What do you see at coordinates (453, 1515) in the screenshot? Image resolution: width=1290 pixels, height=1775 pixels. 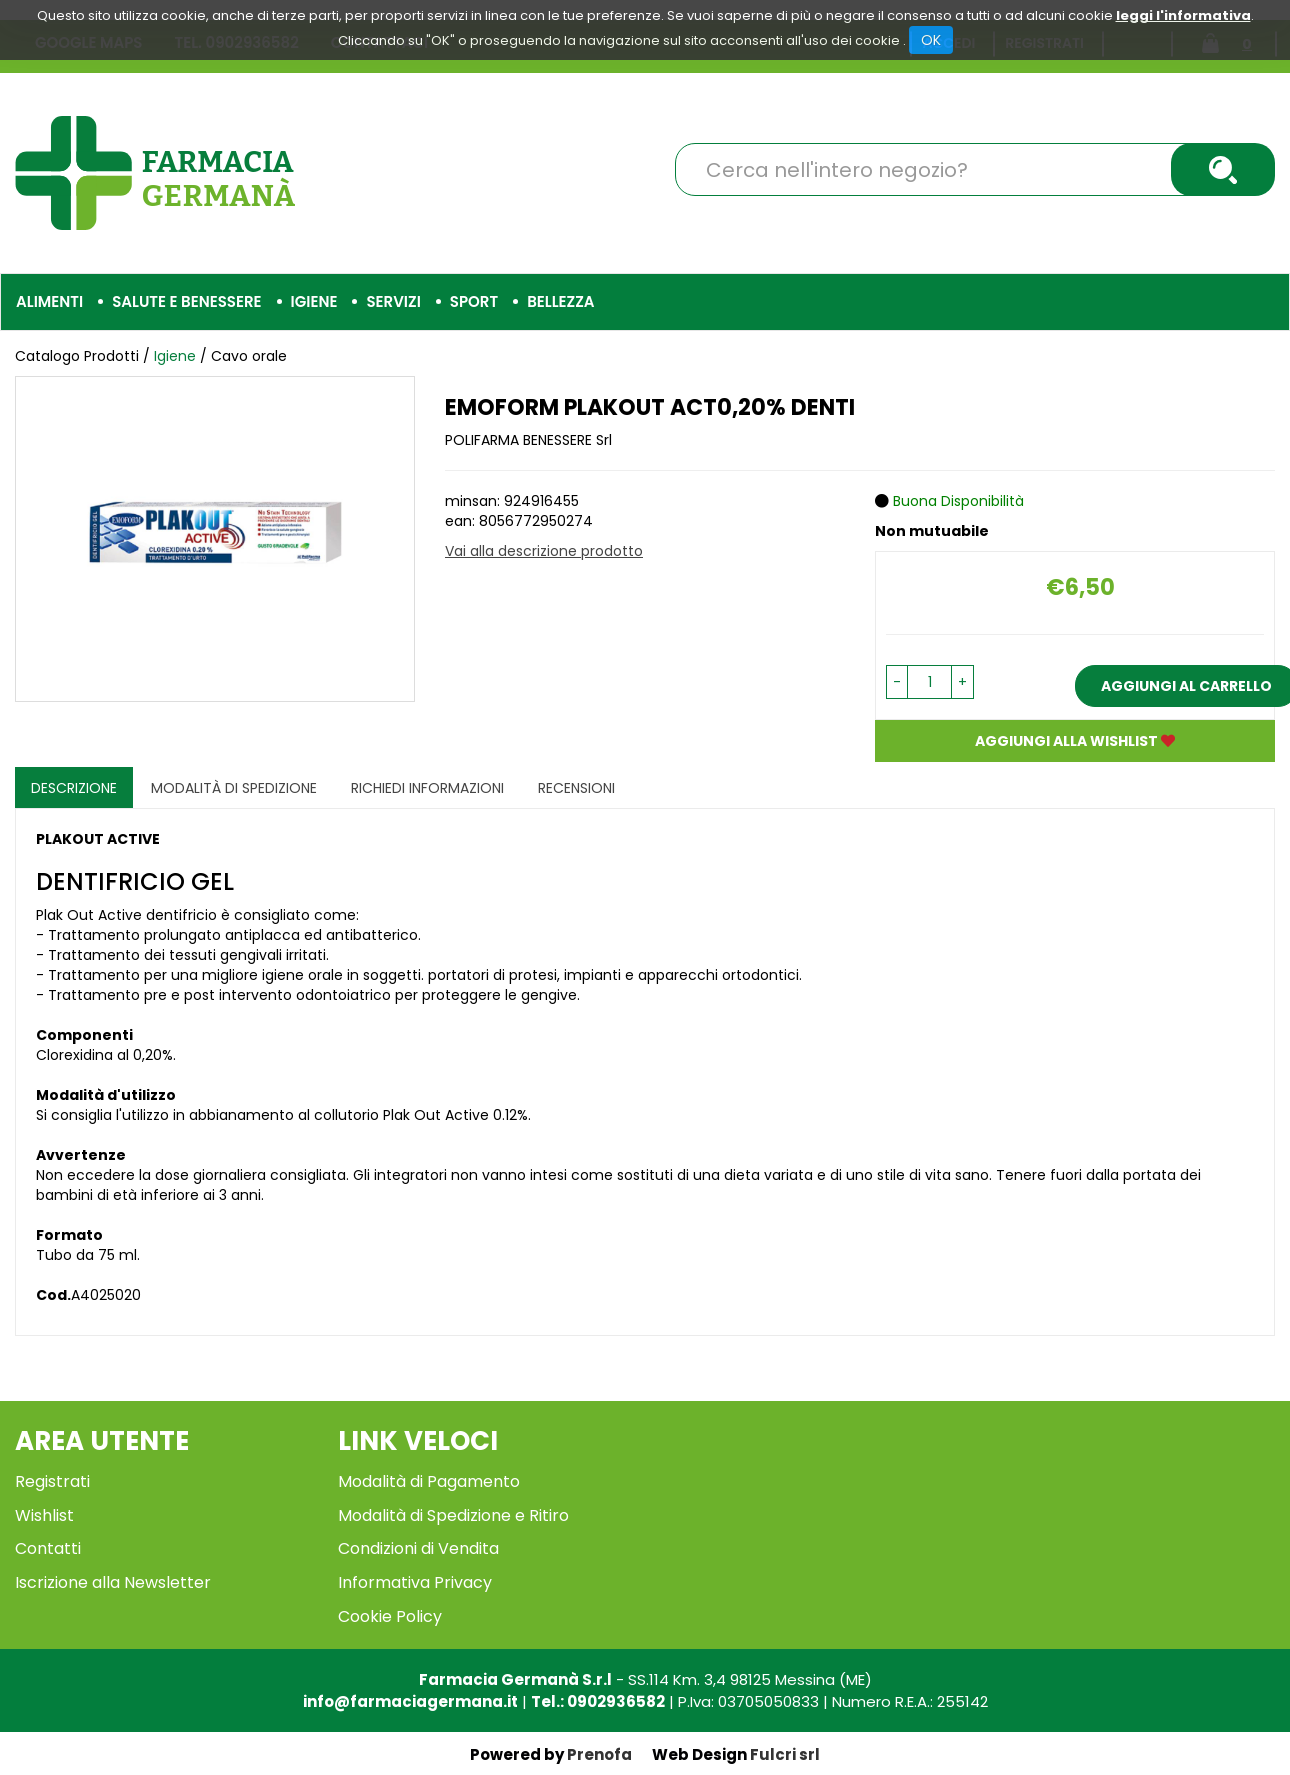 I see `Modalità di Spedizione e Ritiro` at bounding box center [453, 1515].